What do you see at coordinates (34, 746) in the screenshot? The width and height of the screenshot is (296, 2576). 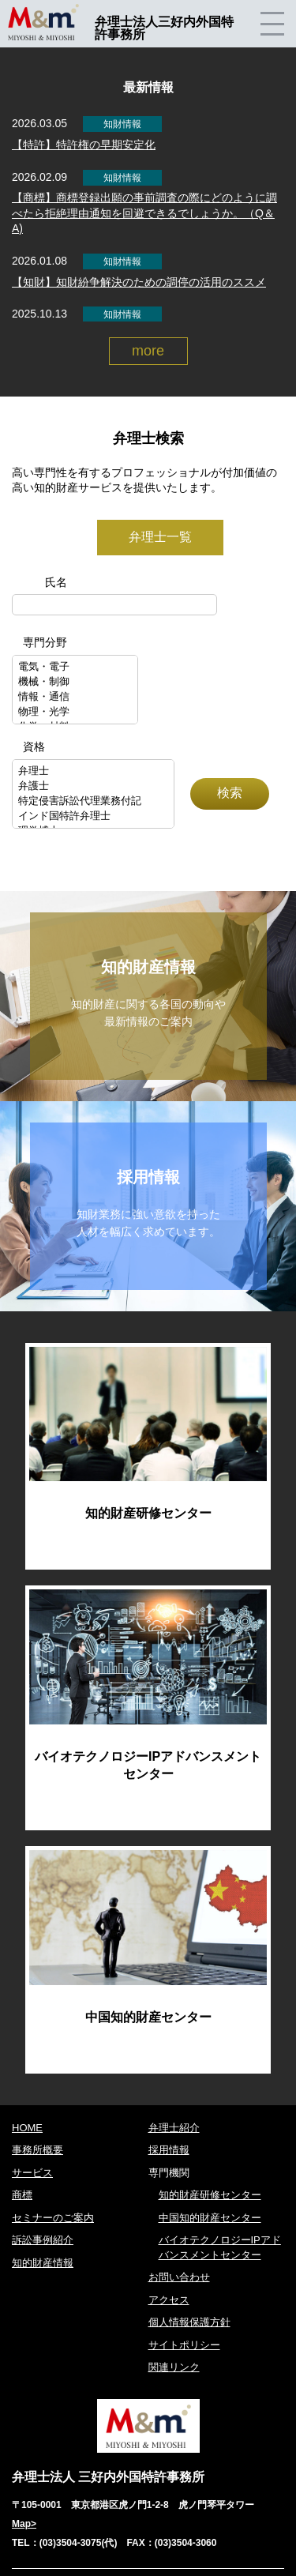 I see `資格` at bounding box center [34, 746].